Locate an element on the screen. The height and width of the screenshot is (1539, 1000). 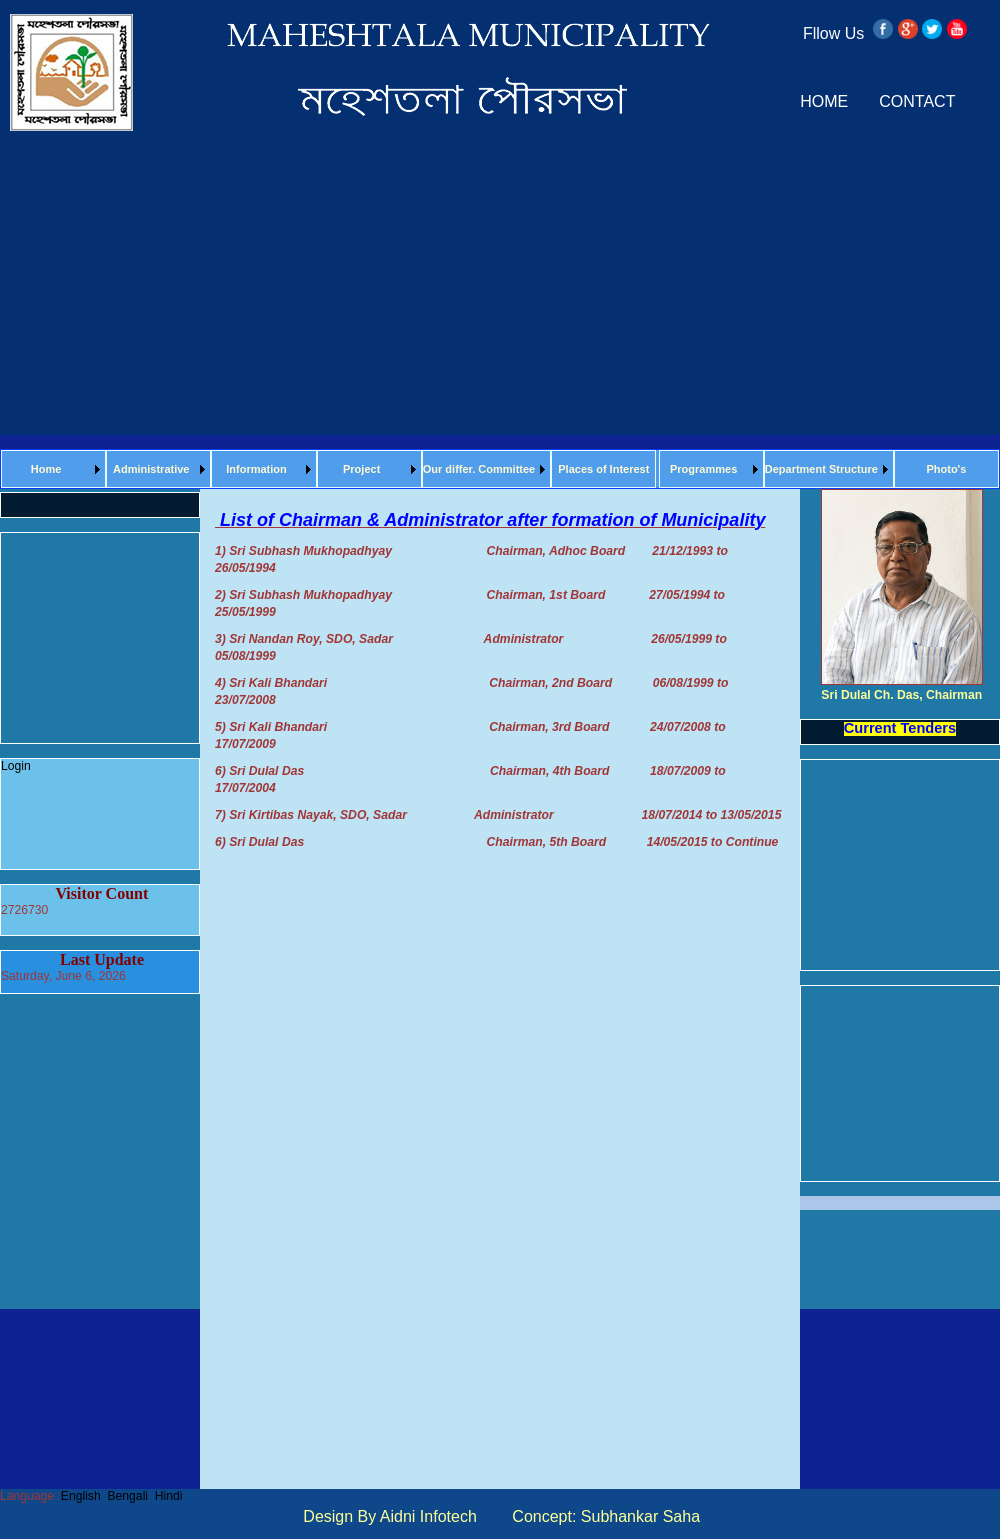
Login is located at coordinates (16, 766).